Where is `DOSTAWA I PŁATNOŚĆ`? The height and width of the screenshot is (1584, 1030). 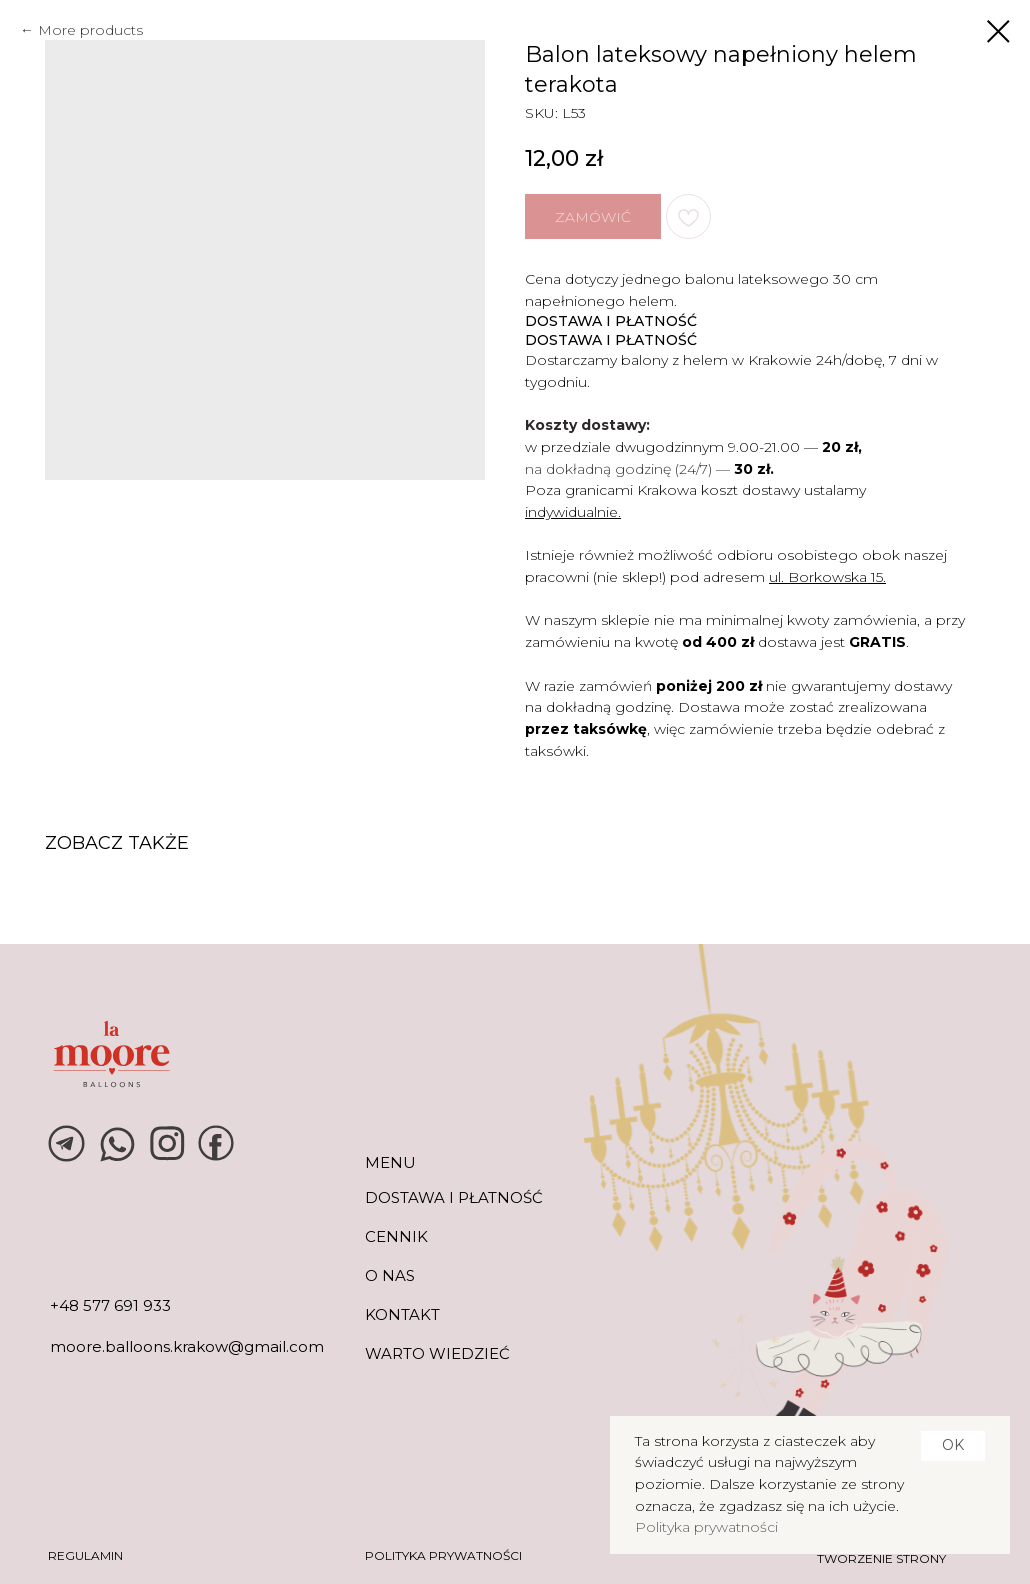 DOSTAWA I PŁATNOŚĆ is located at coordinates (454, 1197).